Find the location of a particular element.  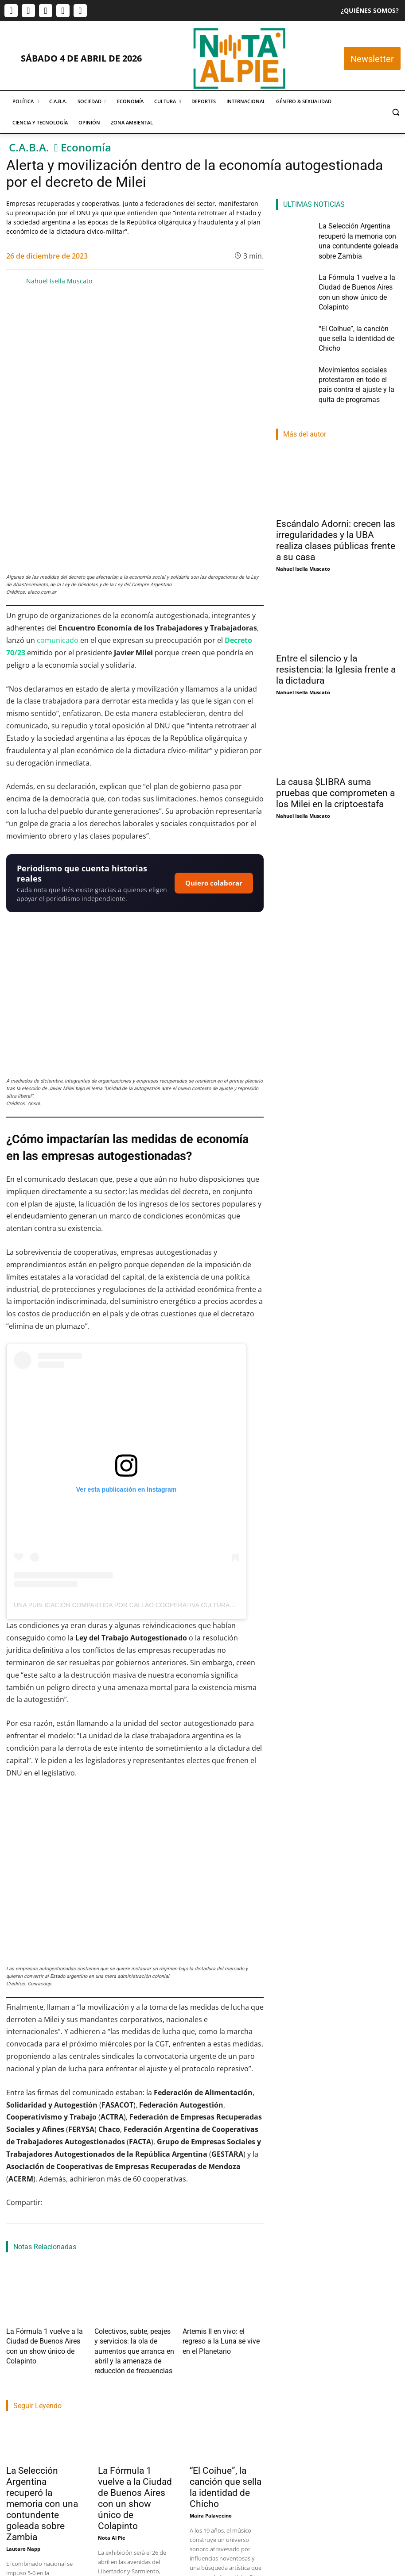

Escándalo Adorni: crecen las irregularidades y la UBA realiza clases públicas frente a su casa is located at coordinates (335, 490).